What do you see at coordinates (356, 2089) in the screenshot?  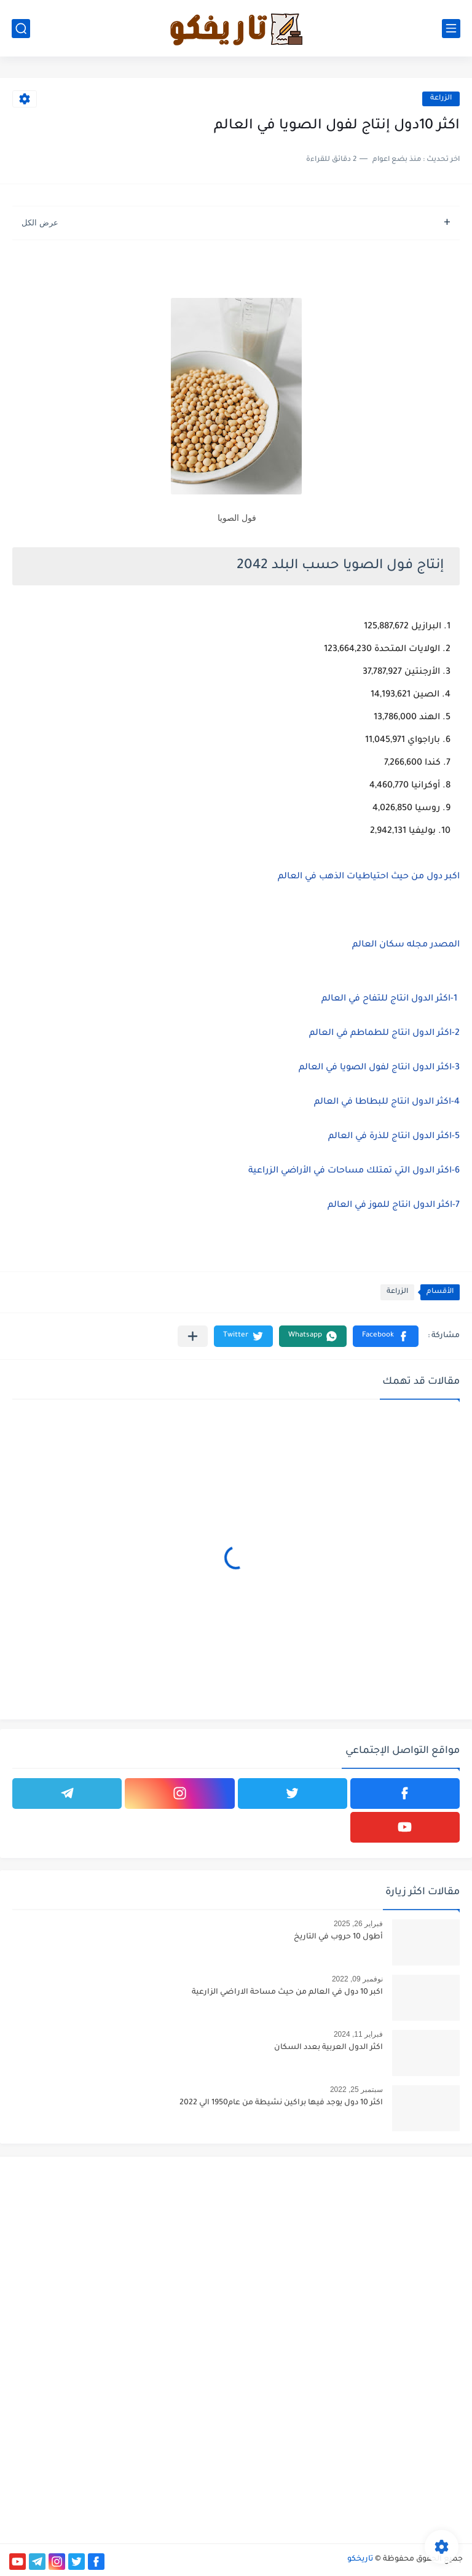 I see `سبتمبر 25, 2022` at bounding box center [356, 2089].